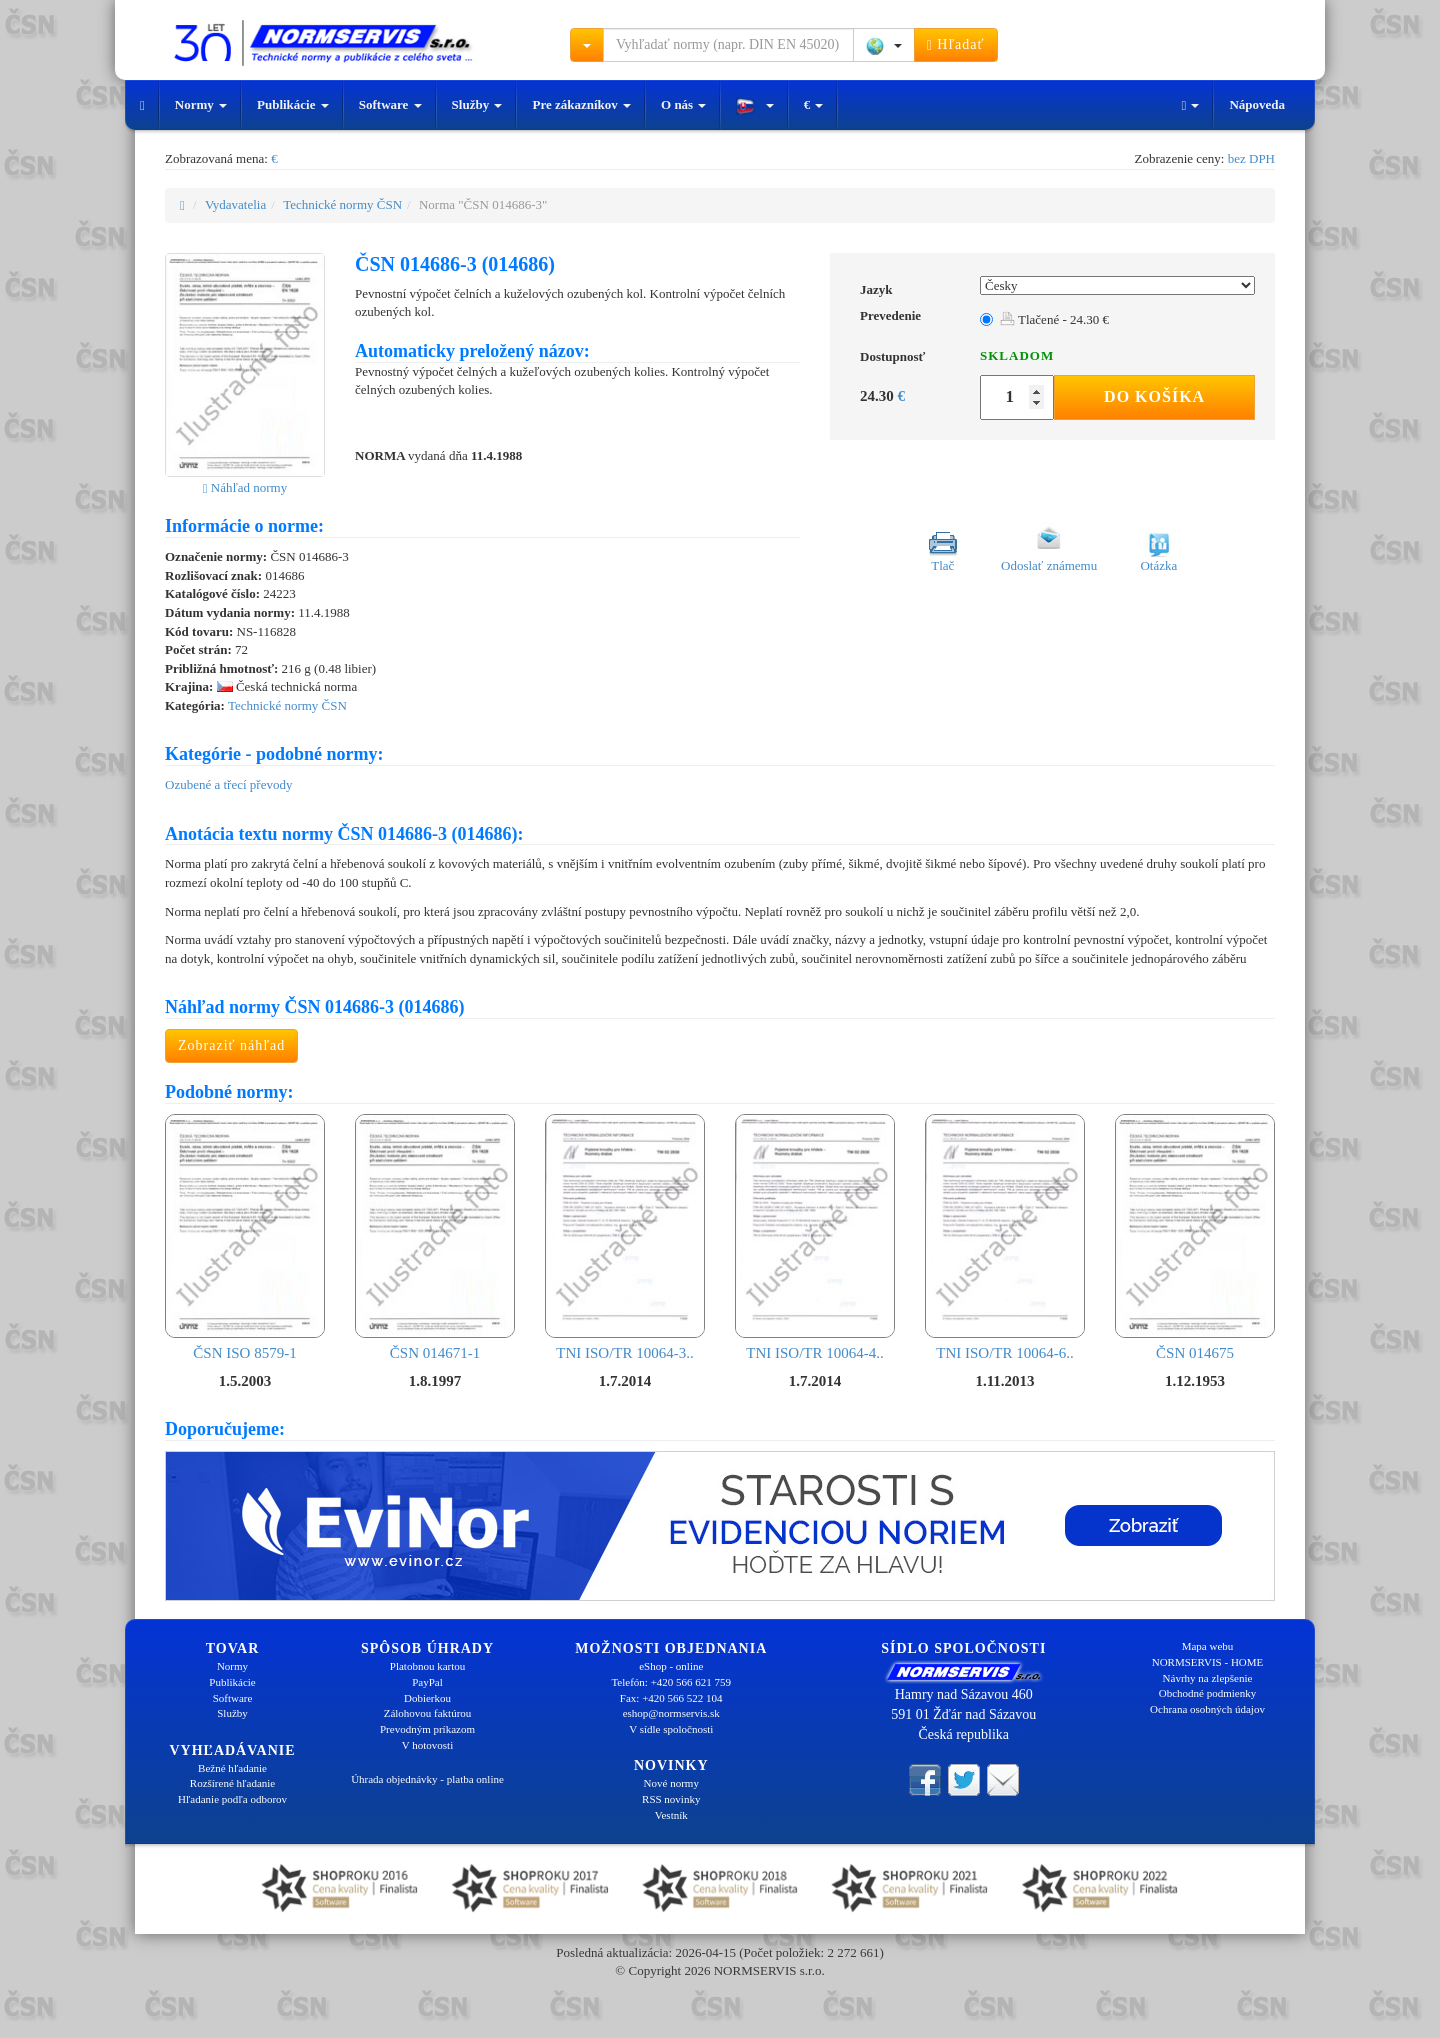 The width and height of the screenshot is (1440, 2038). What do you see at coordinates (671, 1783) in the screenshot?
I see `Nové normy` at bounding box center [671, 1783].